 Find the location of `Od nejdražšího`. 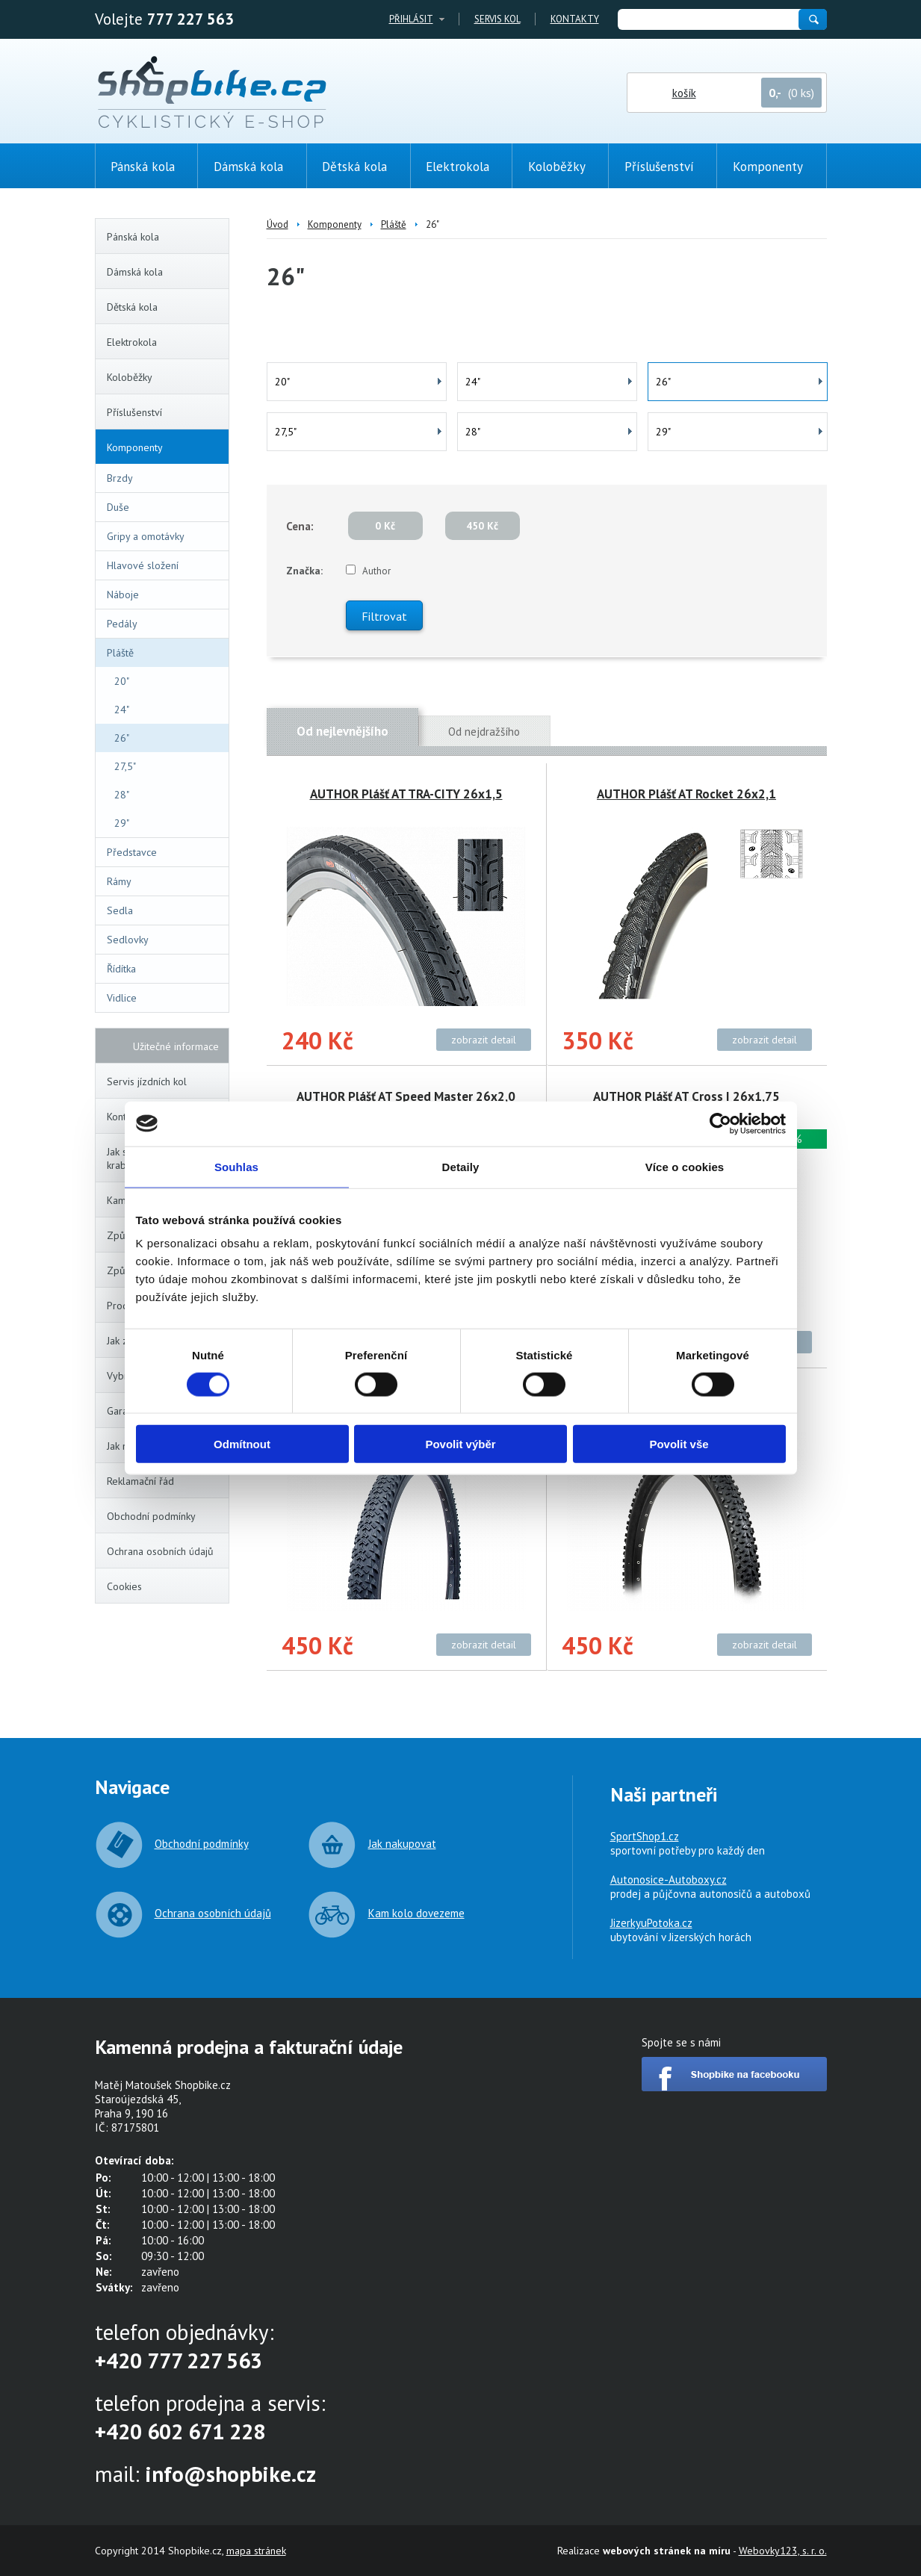

Od nejdražšího is located at coordinates (484, 731).